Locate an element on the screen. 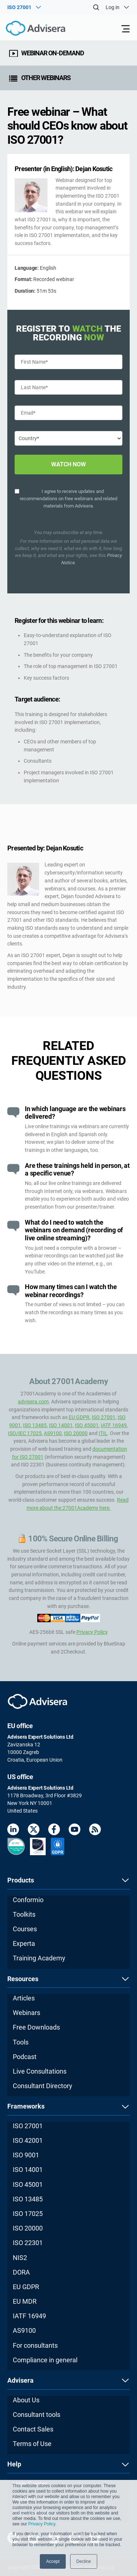  ISO 20000 is located at coordinates (76, 1433).